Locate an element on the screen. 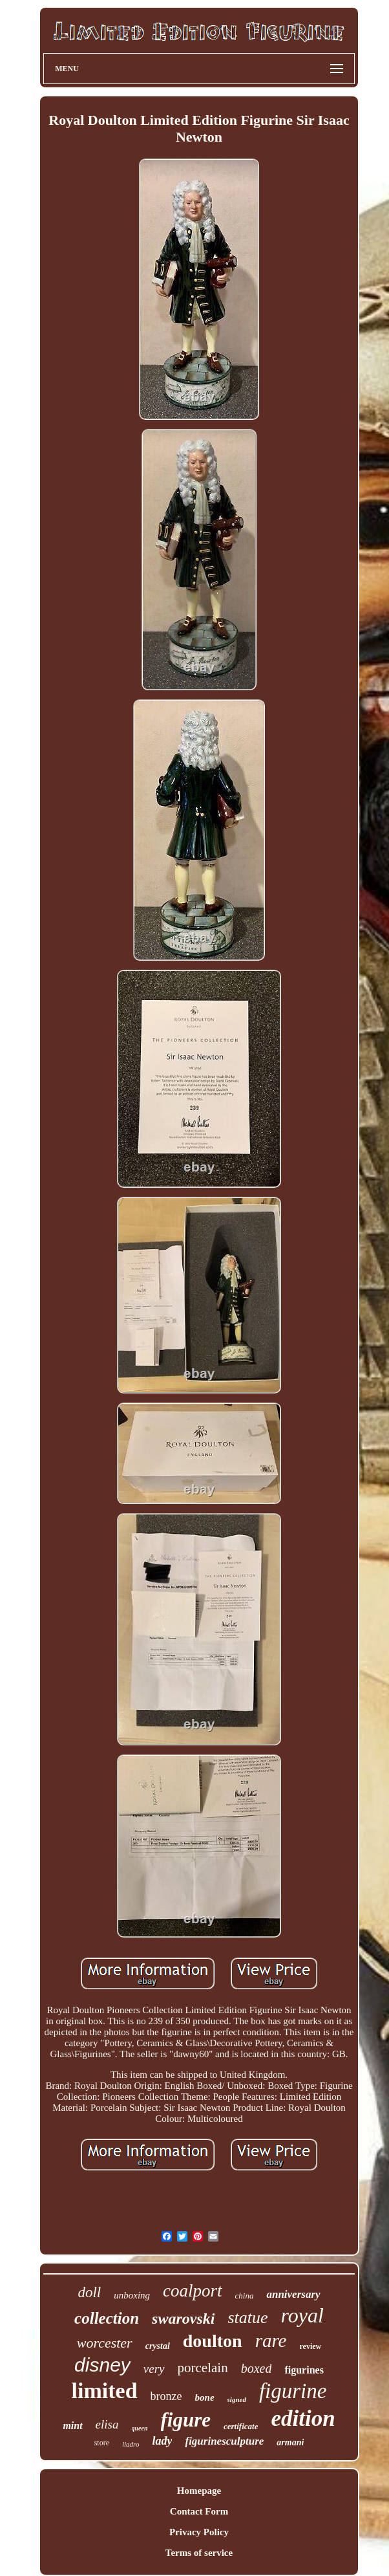  bone is located at coordinates (205, 2397).